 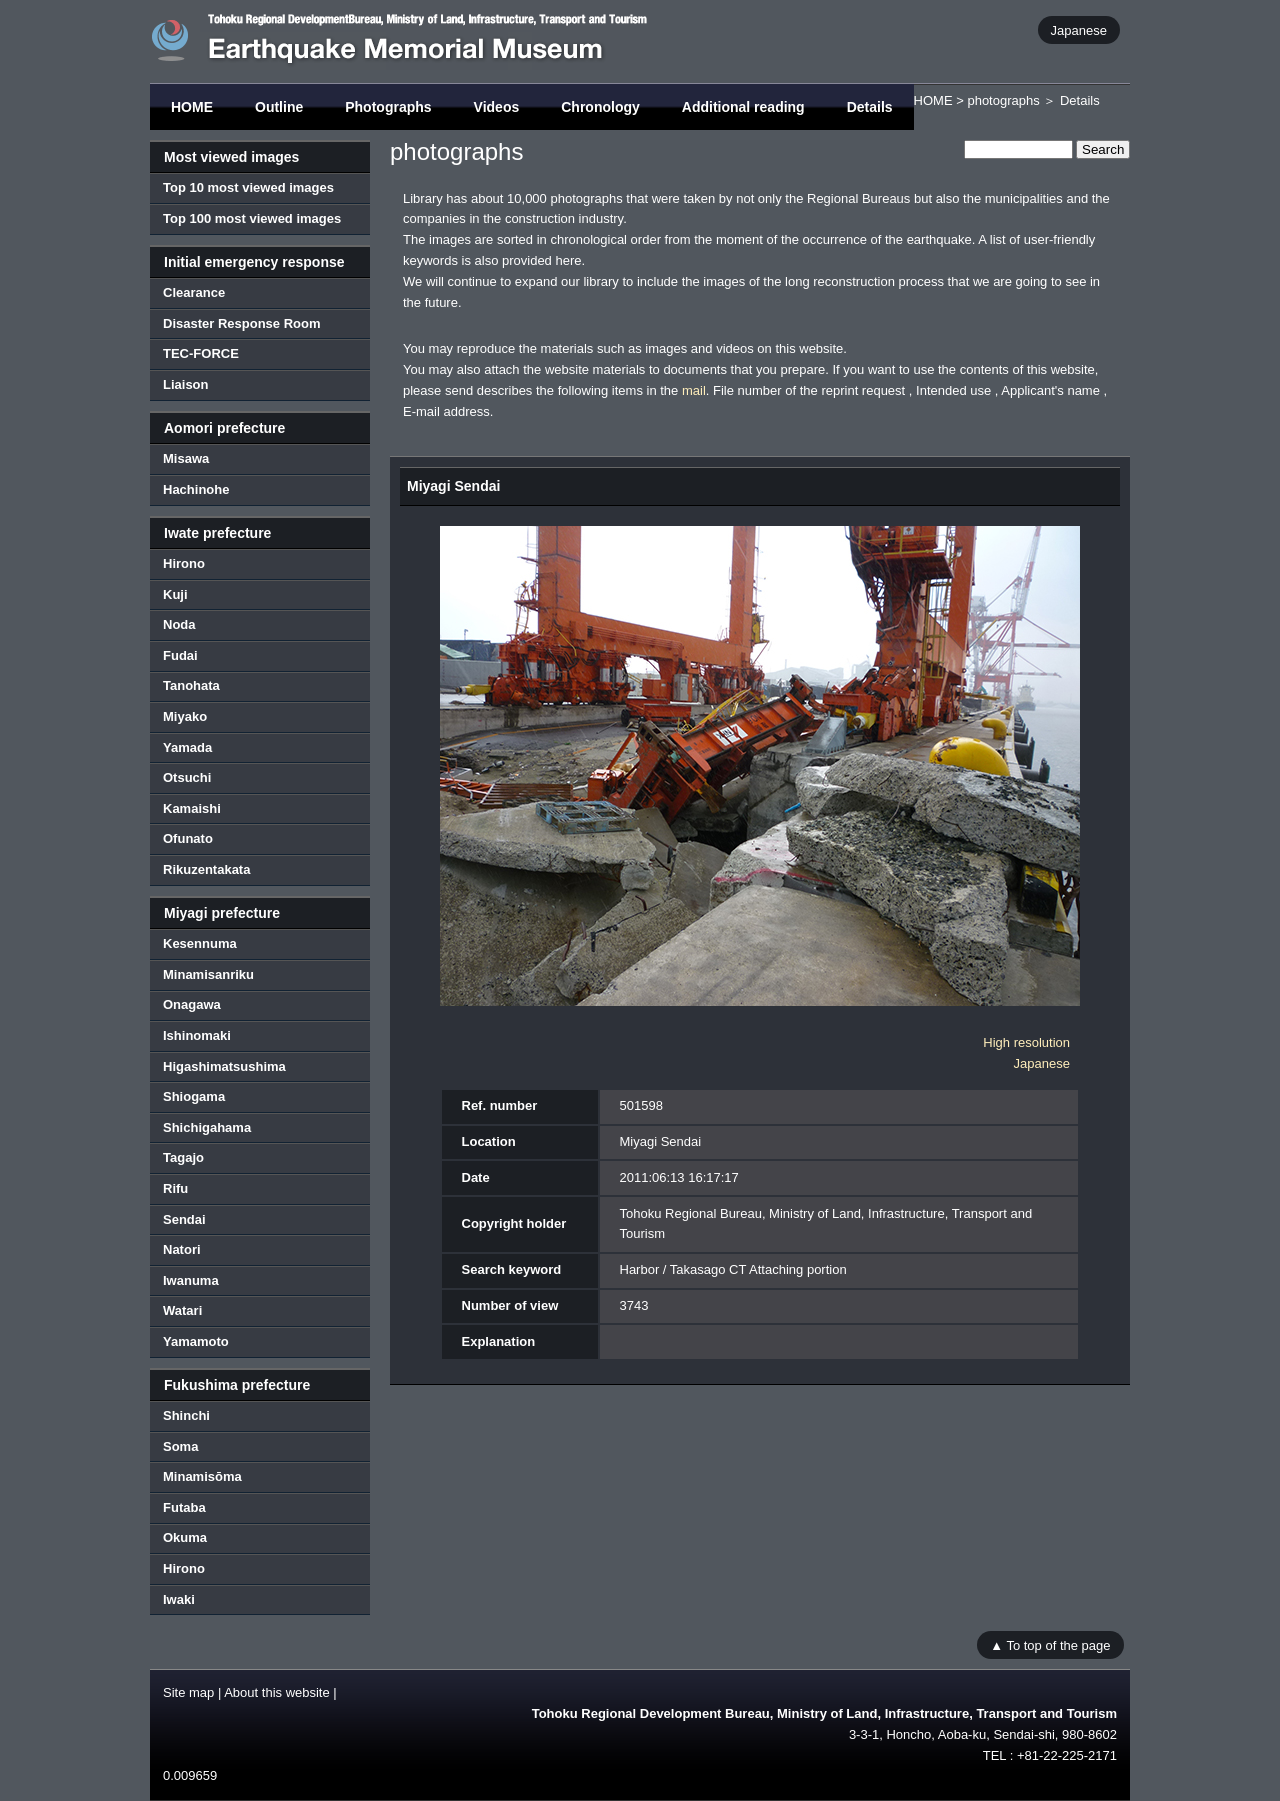 What do you see at coordinates (185, 716) in the screenshot?
I see `Miyako` at bounding box center [185, 716].